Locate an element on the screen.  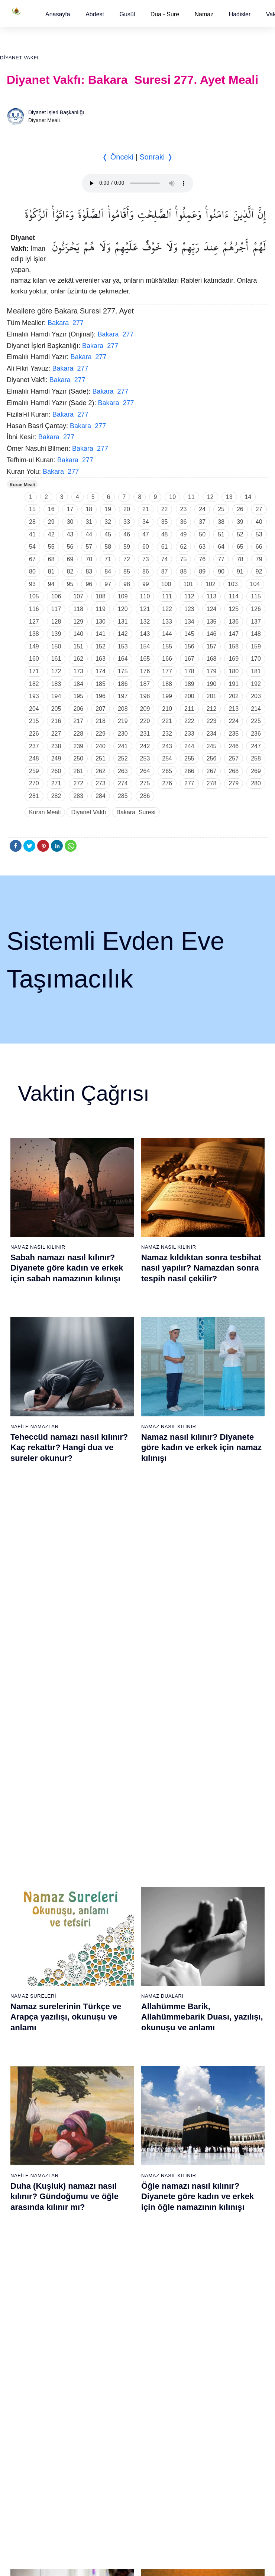
117 is located at coordinates (56, 609).